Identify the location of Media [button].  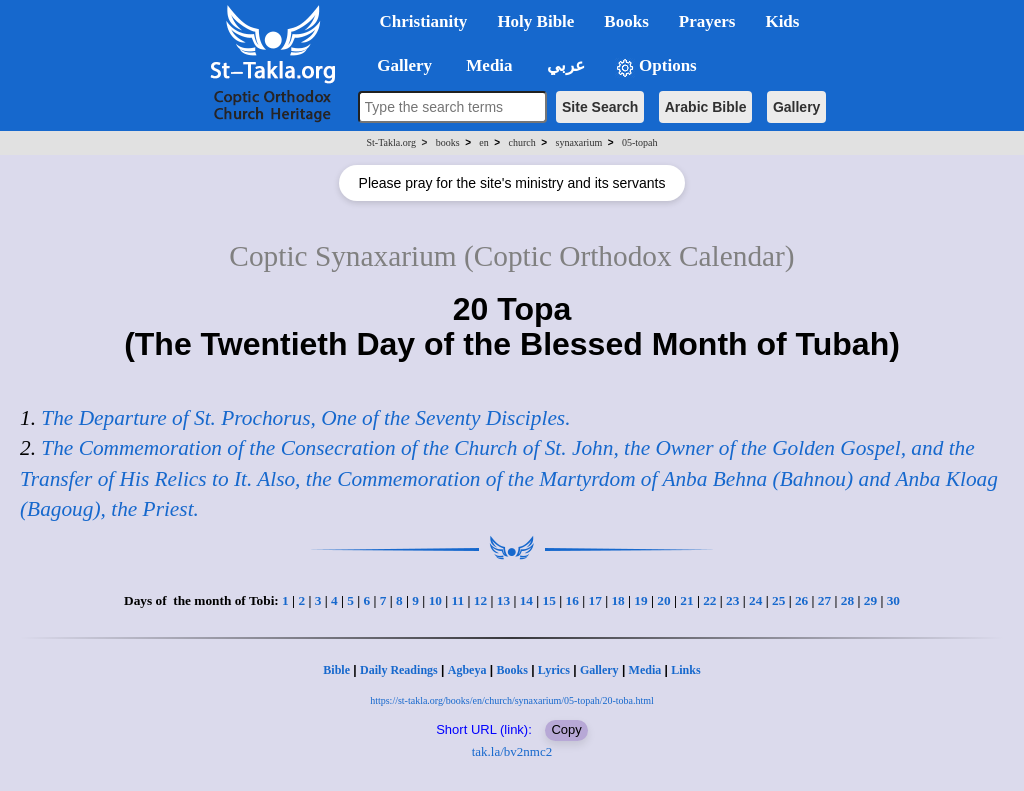
(487, 65).